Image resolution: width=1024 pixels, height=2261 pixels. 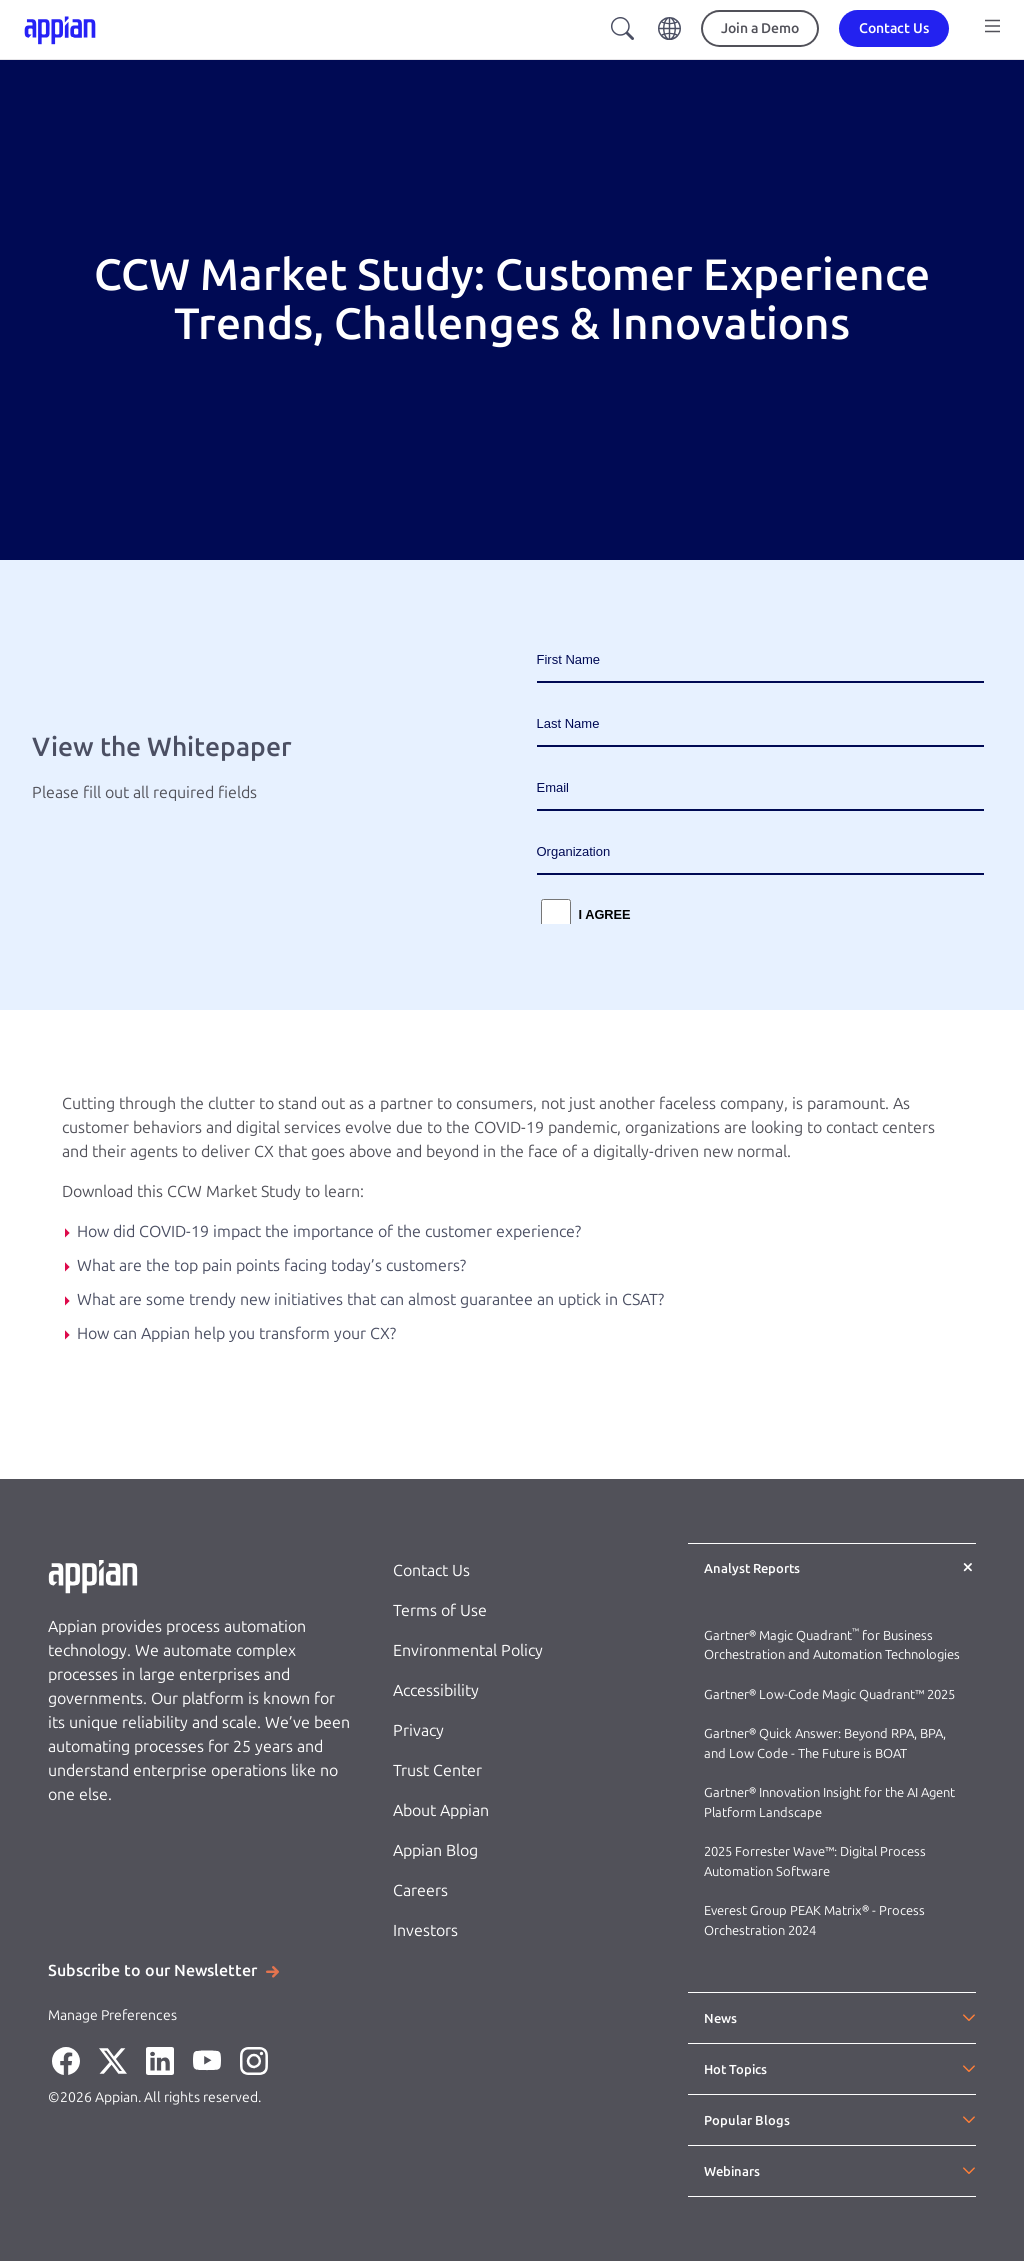 I want to click on Terms of Use, so click(x=440, y=1610).